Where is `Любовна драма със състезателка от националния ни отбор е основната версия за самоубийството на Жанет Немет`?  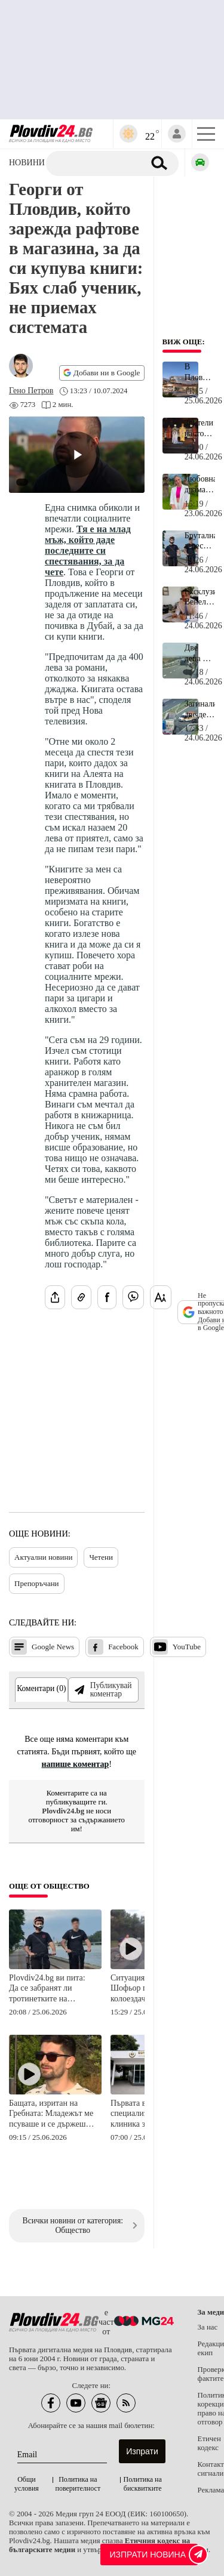 Любовна драма със състезателка от националния ни отбор е основната версия за самоубийството на Жанет Немет is located at coordinates (200, 484).